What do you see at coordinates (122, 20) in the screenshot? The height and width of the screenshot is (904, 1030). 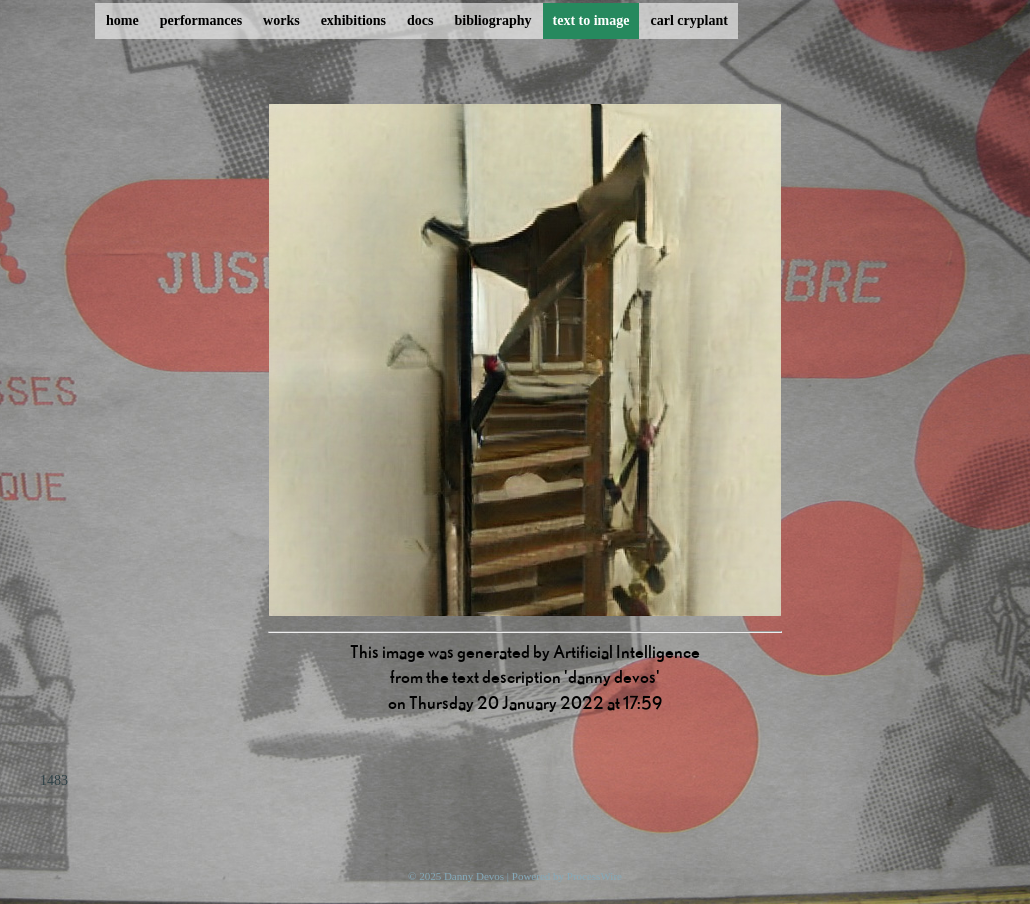 I see `home` at bounding box center [122, 20].